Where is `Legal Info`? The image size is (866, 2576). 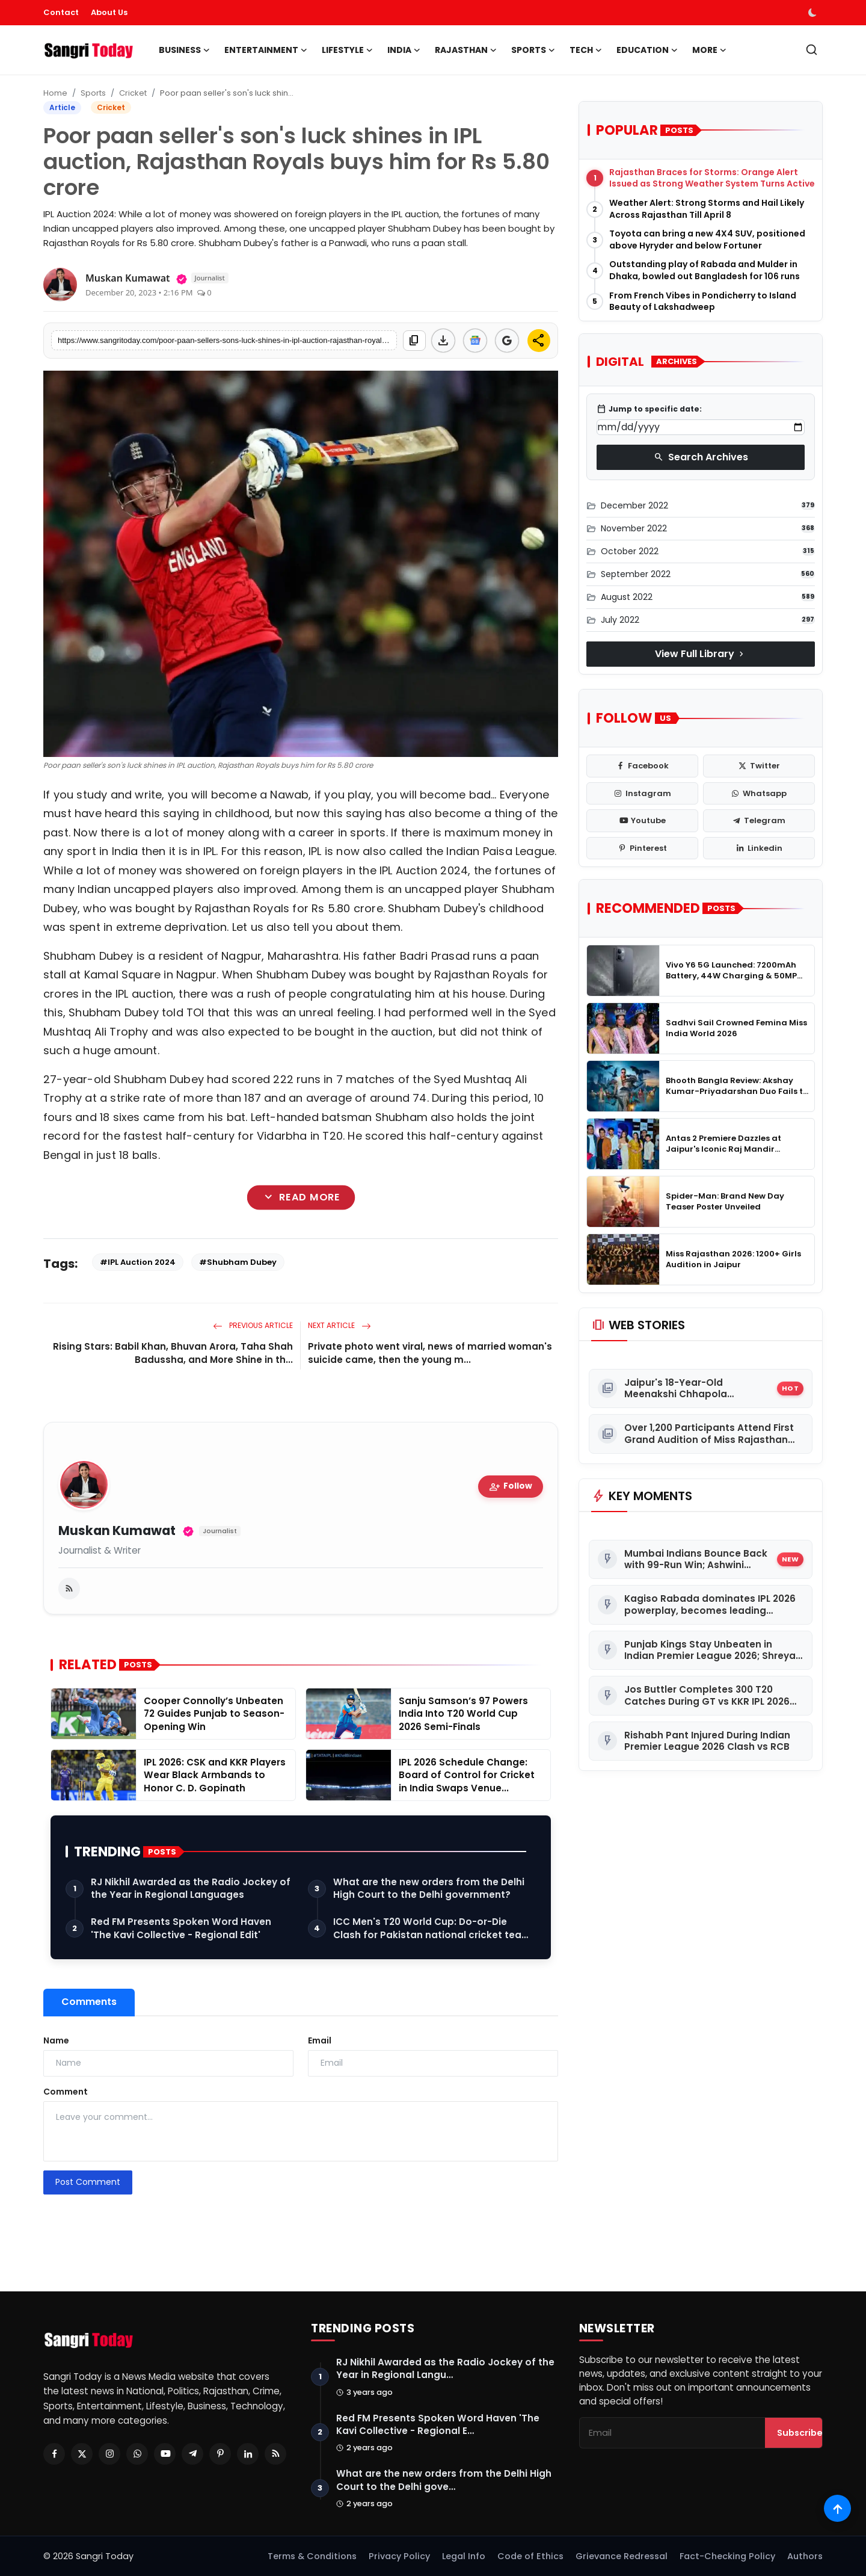
Legal Info is located at coordinates (463, 2556).